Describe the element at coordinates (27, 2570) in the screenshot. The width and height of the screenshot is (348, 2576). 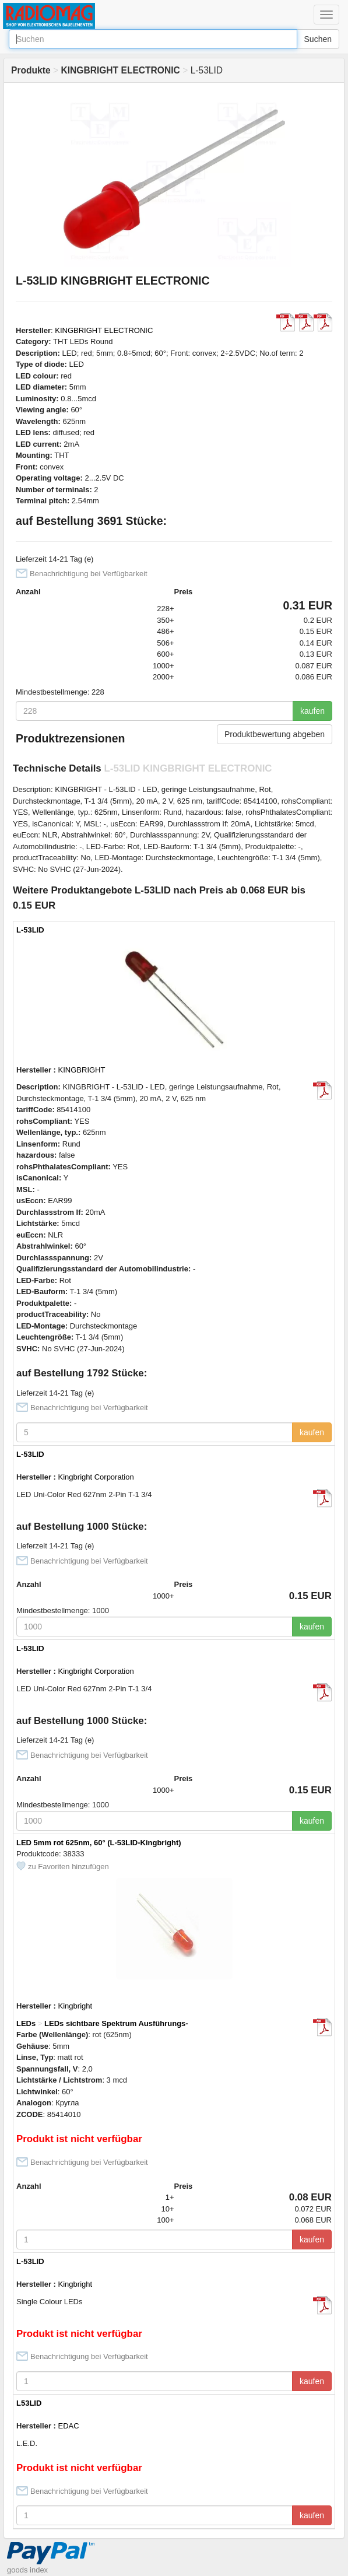
I see `goods index` at that location.